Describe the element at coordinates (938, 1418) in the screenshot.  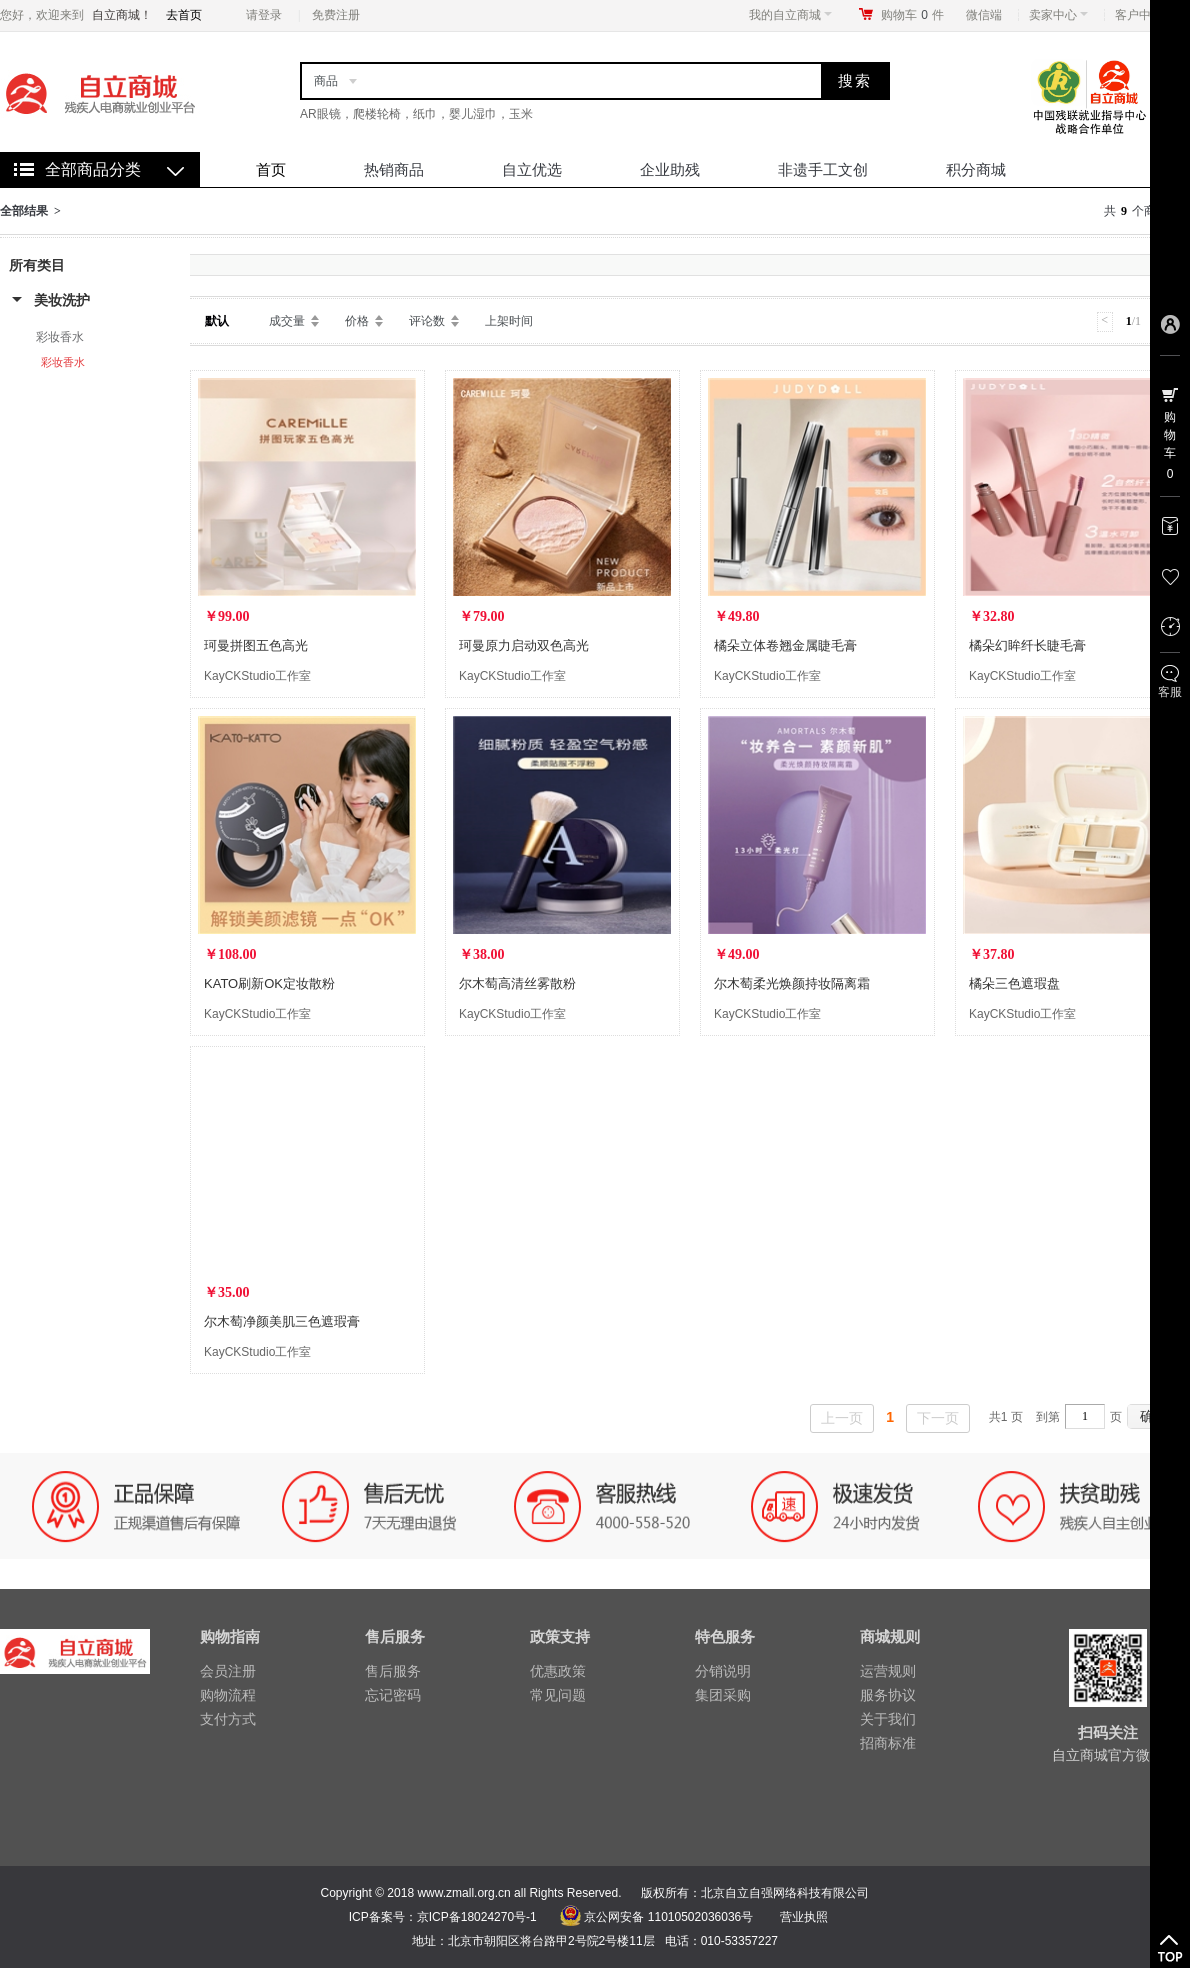
I see `下一页` at that location.